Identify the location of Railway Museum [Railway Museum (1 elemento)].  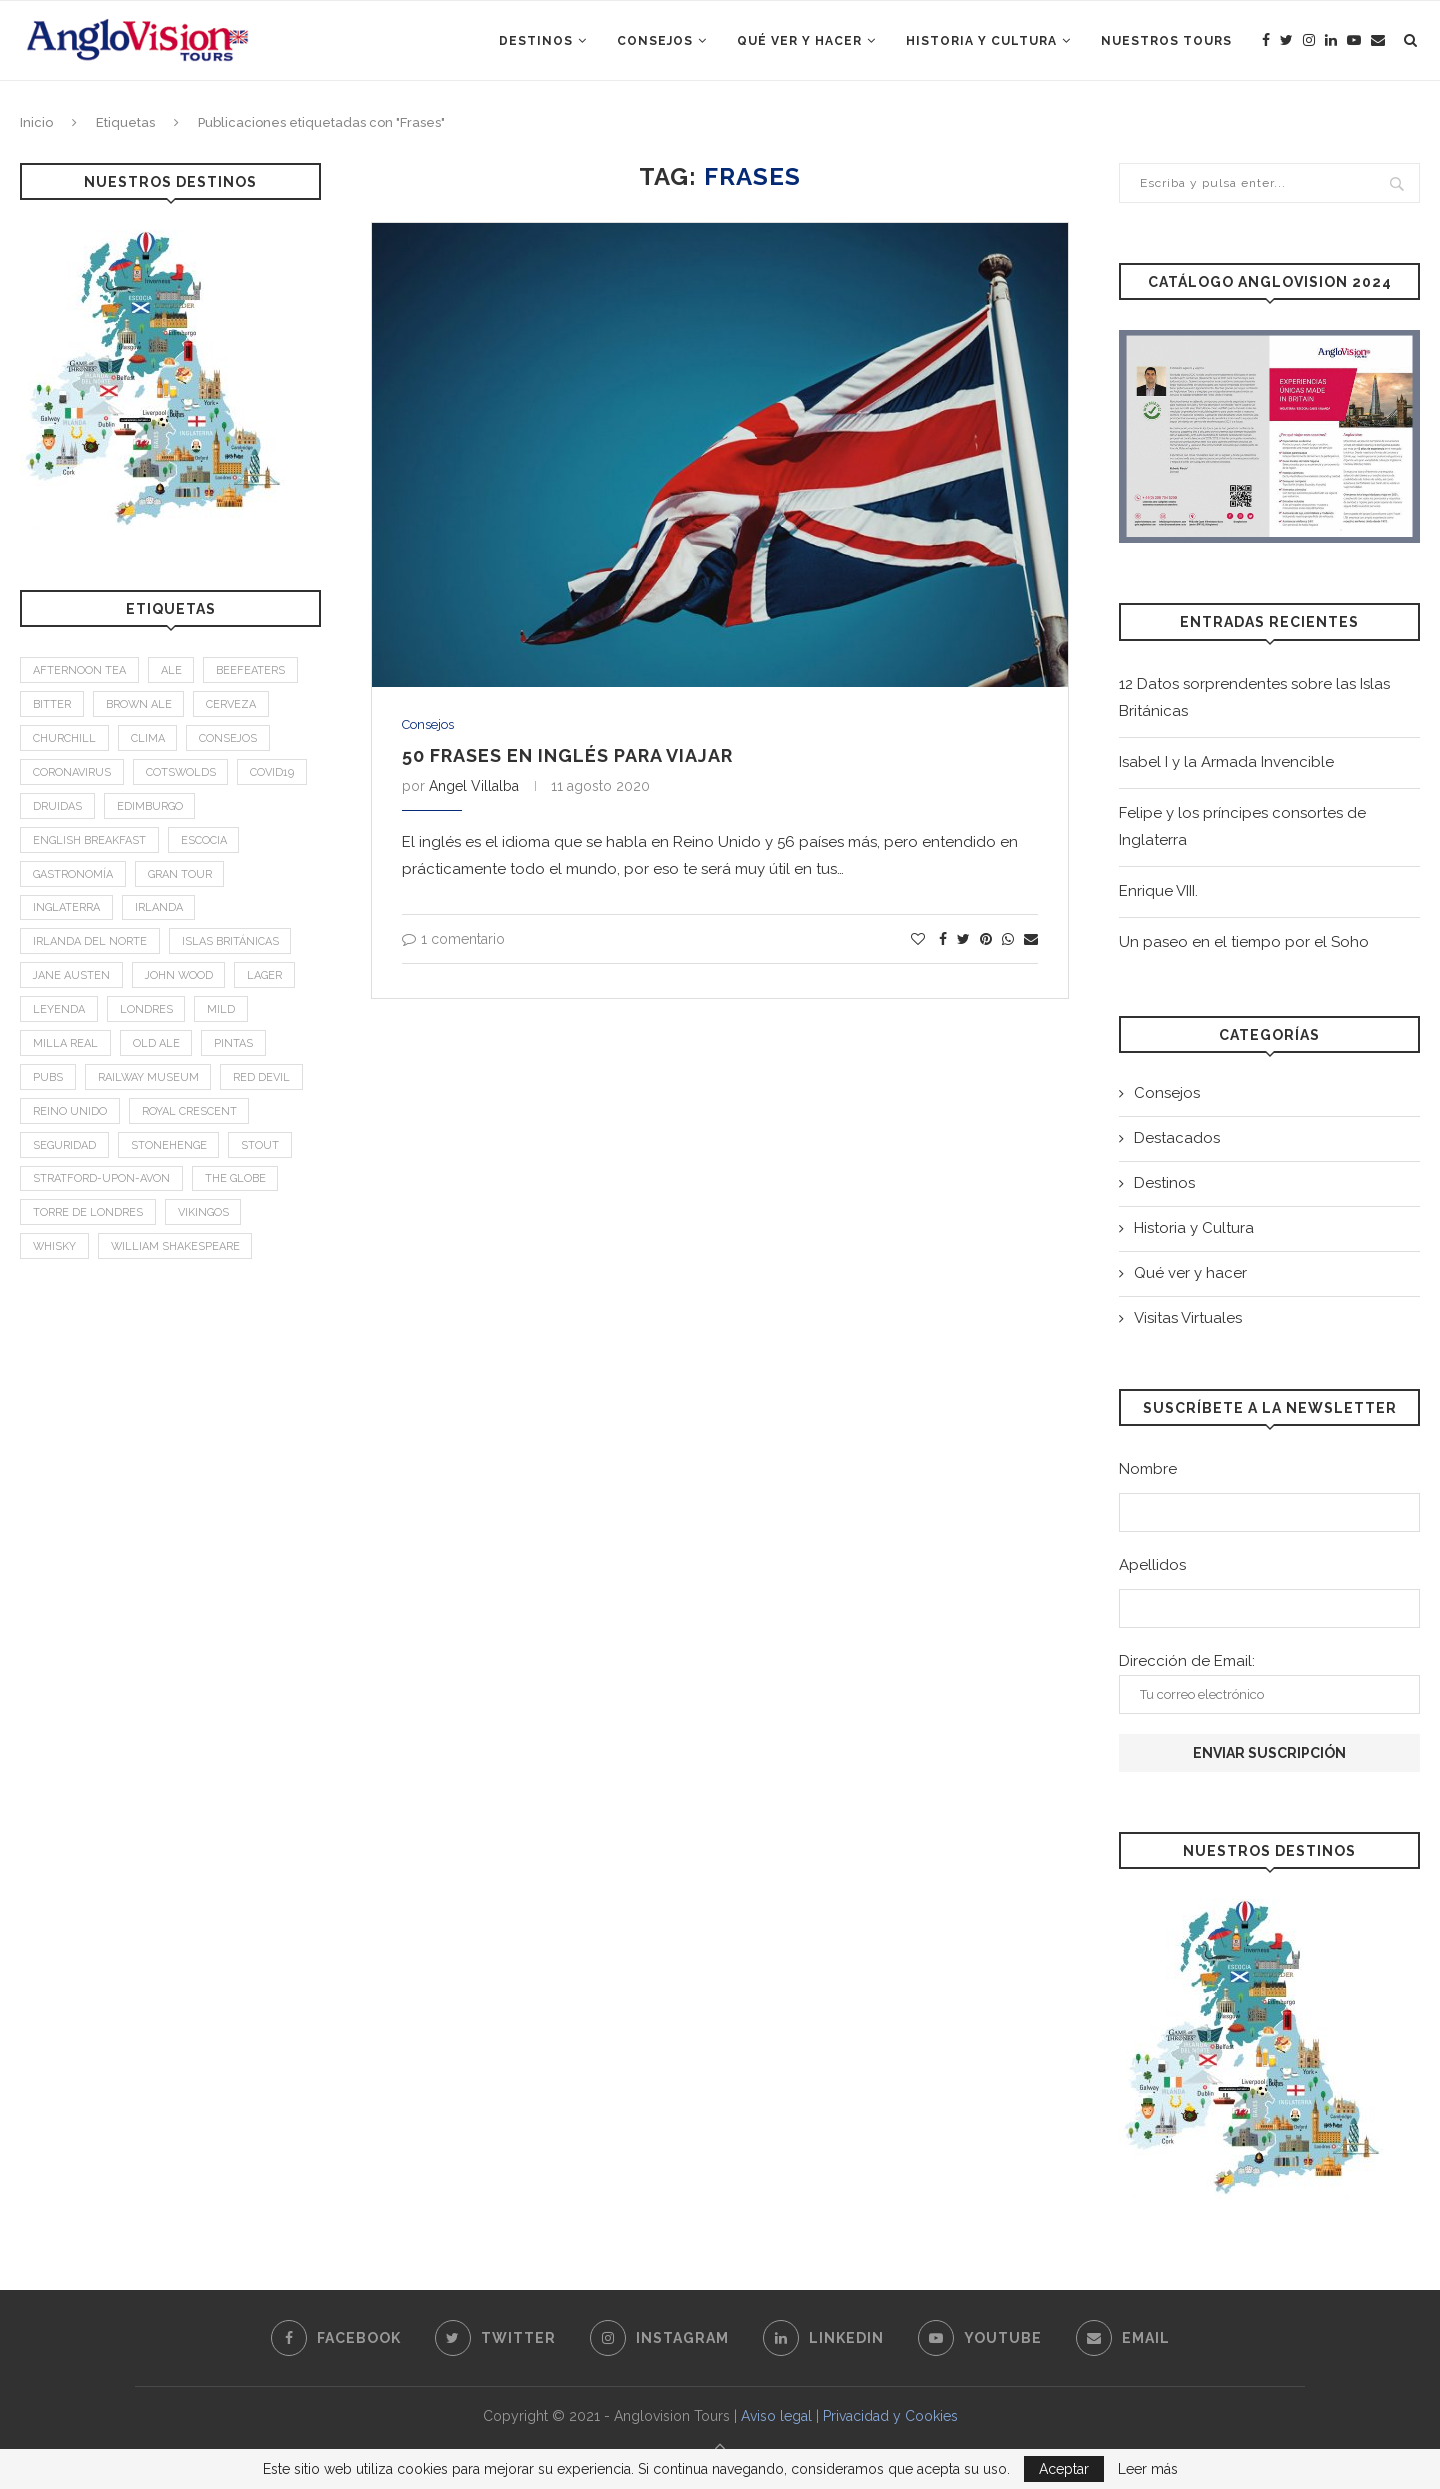
(149, 1081).